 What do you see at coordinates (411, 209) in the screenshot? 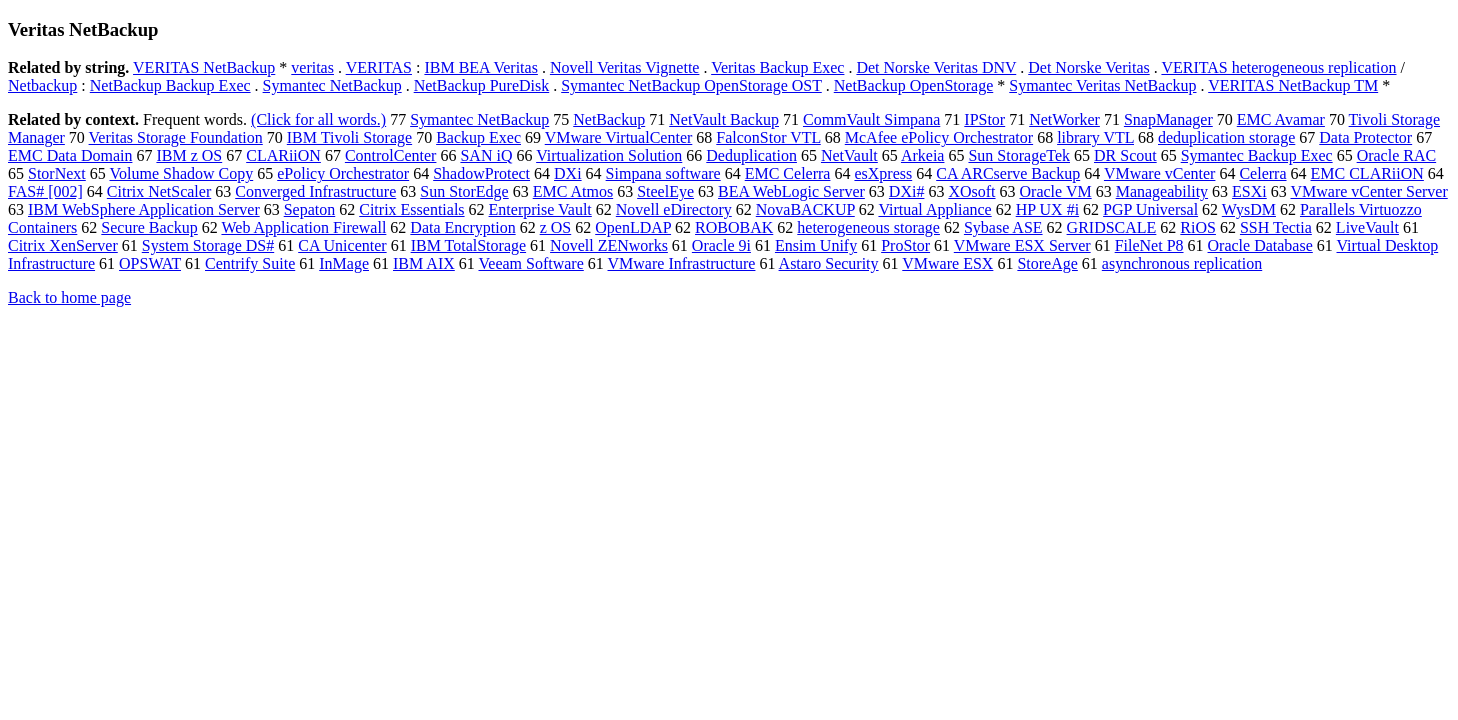
I see `Citrix Essentials` at bounding box center [411, 209].